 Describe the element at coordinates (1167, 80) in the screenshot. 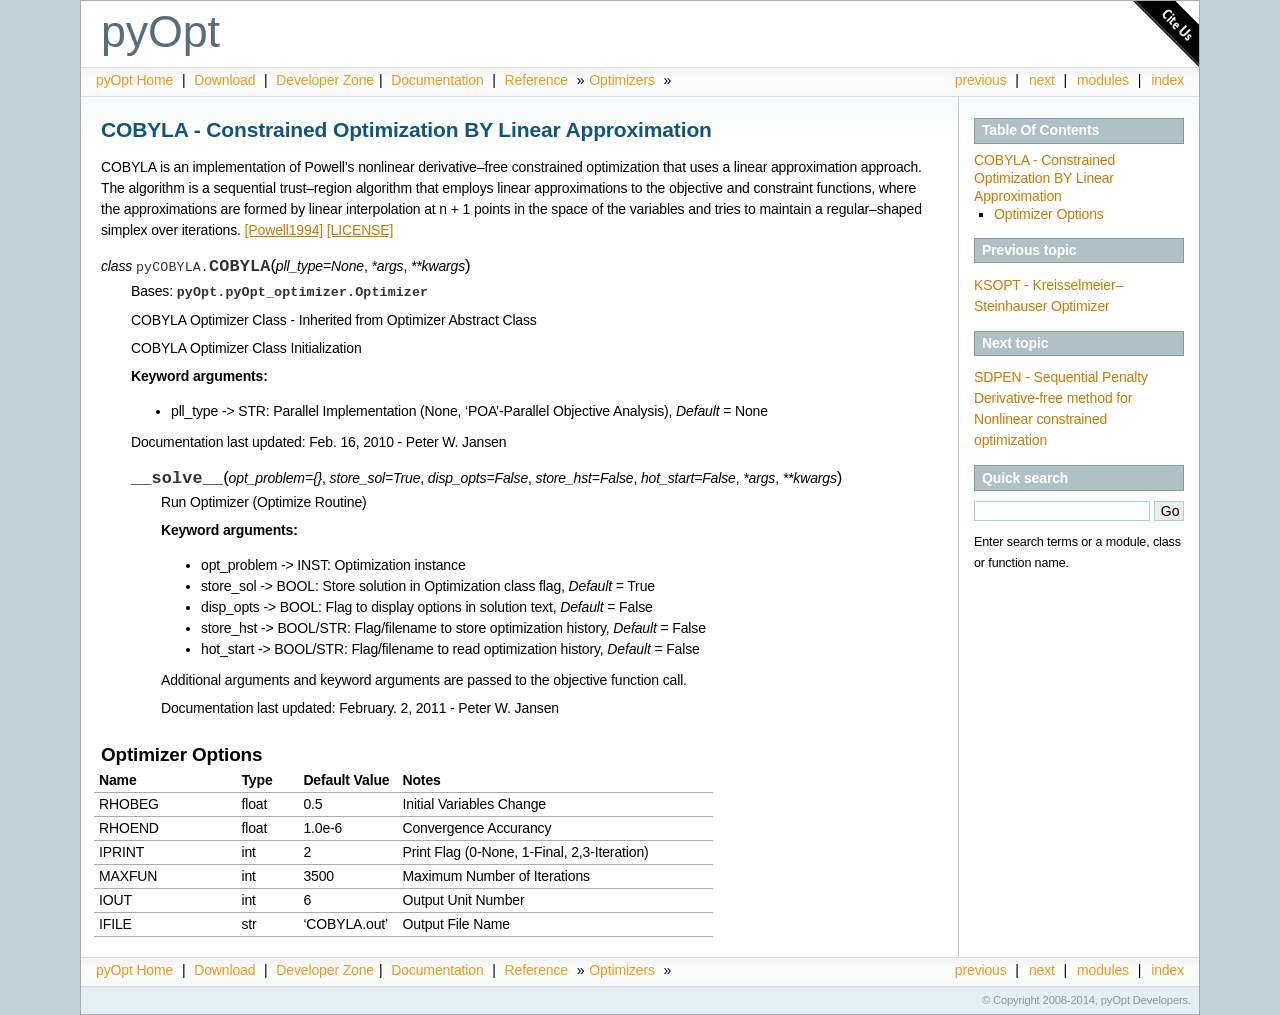

I see `index` at that location.